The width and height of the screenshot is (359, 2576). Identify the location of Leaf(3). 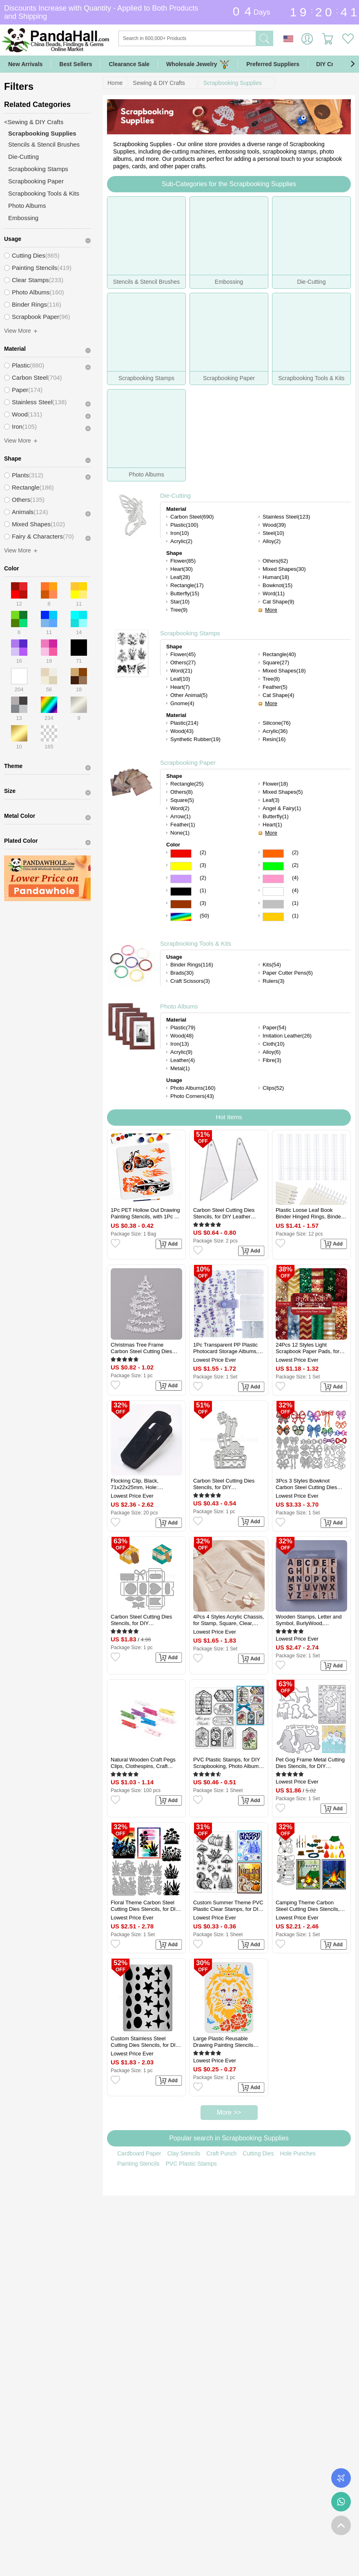
(271, 800).